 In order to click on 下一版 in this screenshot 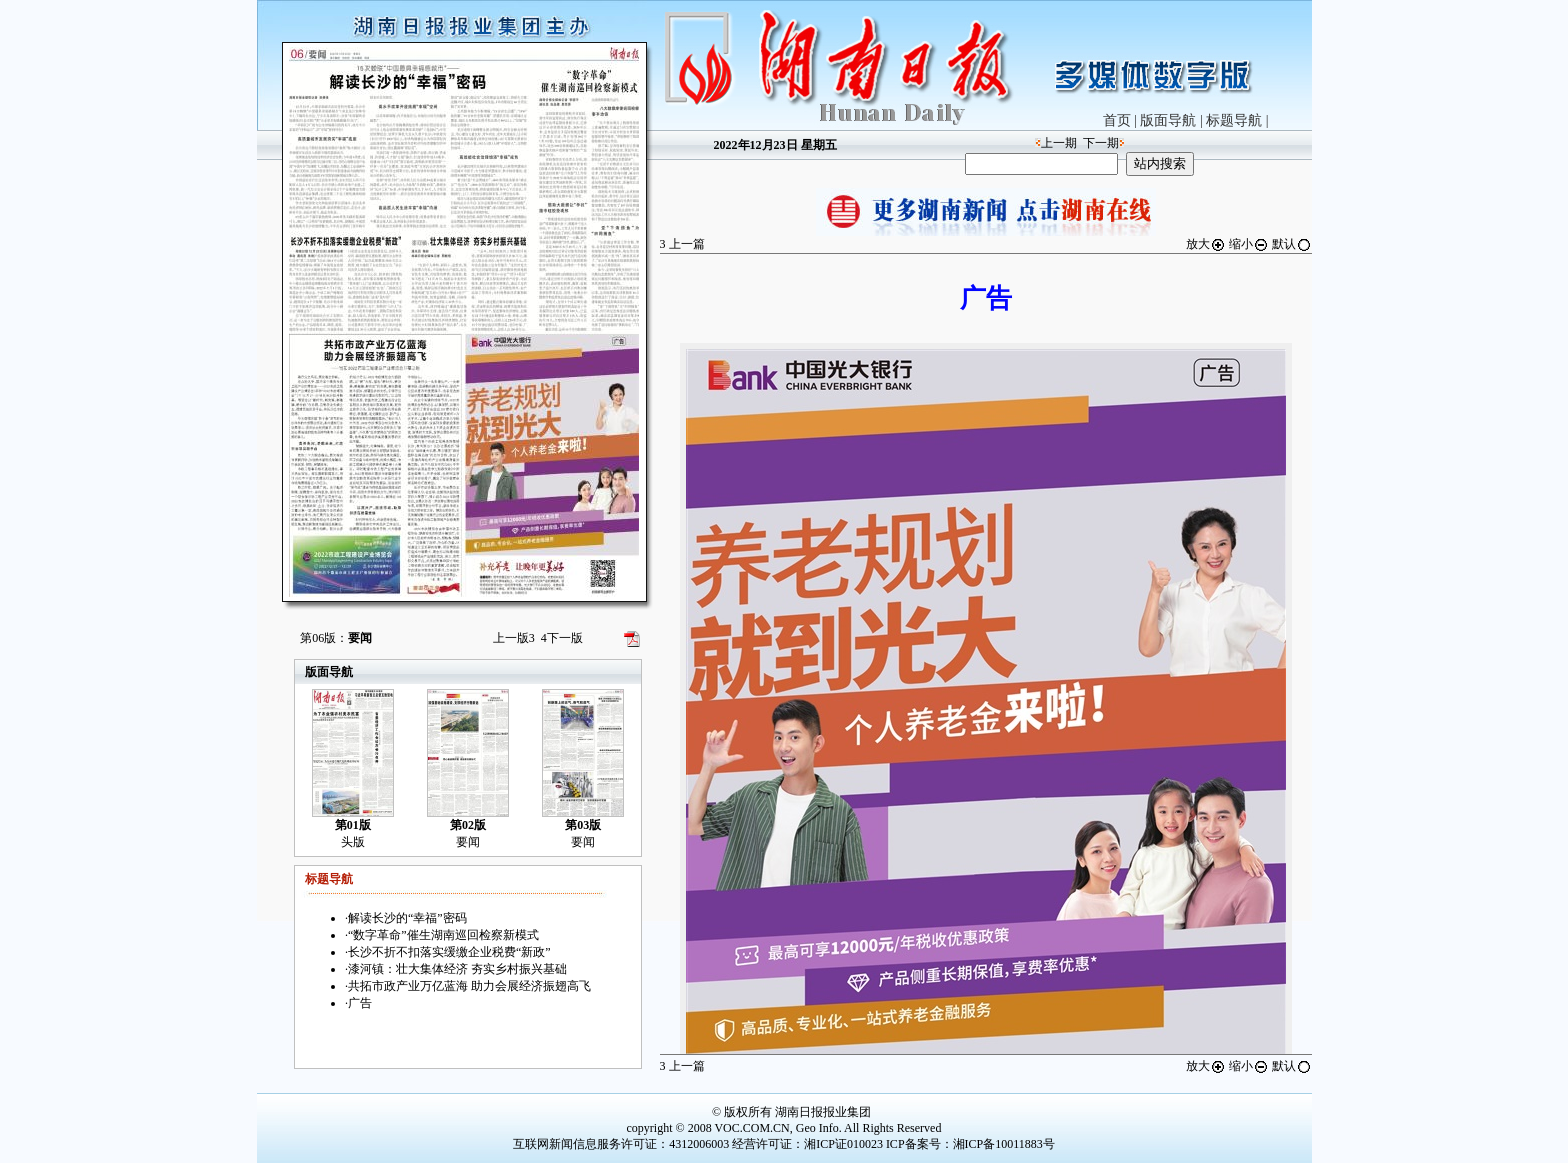, I will do `click(562, 638)`.